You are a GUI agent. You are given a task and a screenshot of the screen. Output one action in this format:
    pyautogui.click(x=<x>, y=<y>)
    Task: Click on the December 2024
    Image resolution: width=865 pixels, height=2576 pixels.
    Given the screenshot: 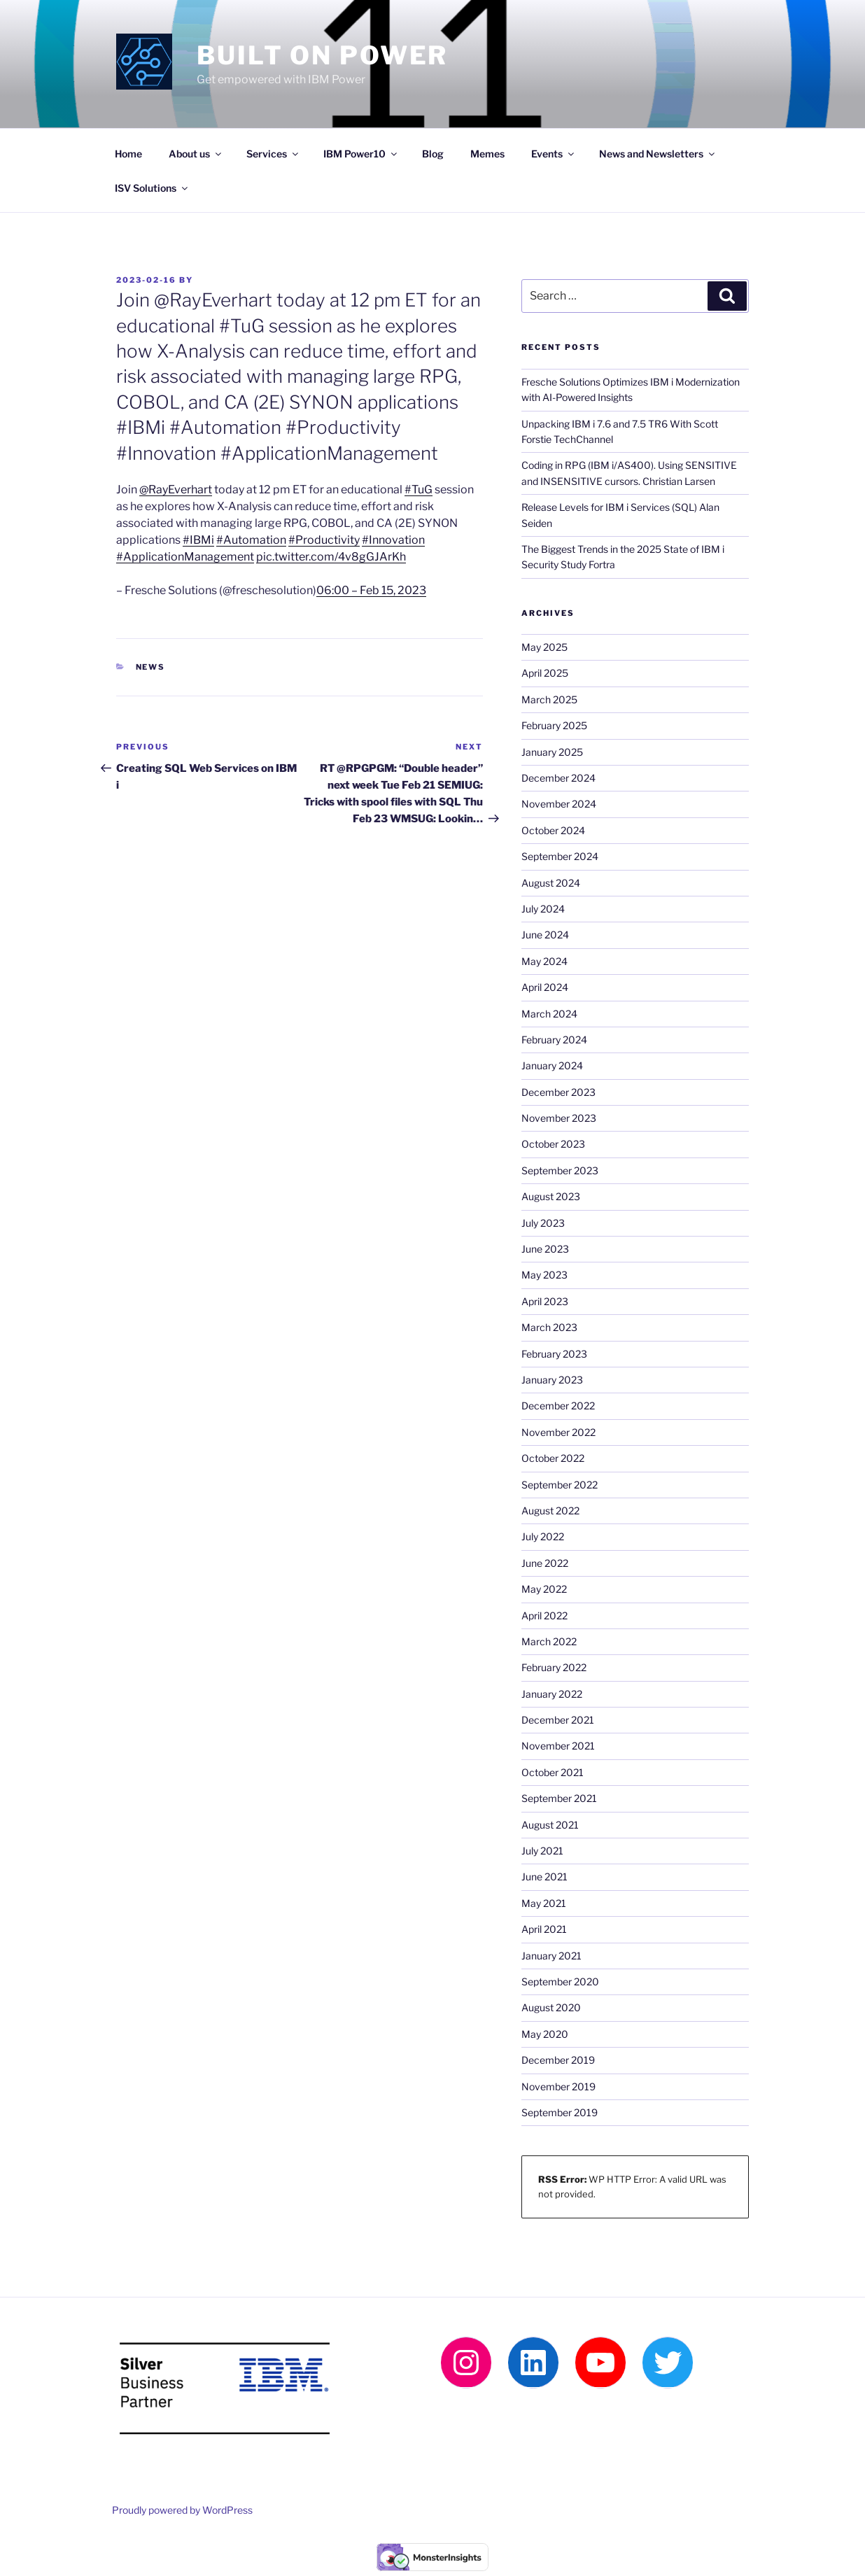 What is the action you would take?
    pyautogui.click(x=558, y=778)
    